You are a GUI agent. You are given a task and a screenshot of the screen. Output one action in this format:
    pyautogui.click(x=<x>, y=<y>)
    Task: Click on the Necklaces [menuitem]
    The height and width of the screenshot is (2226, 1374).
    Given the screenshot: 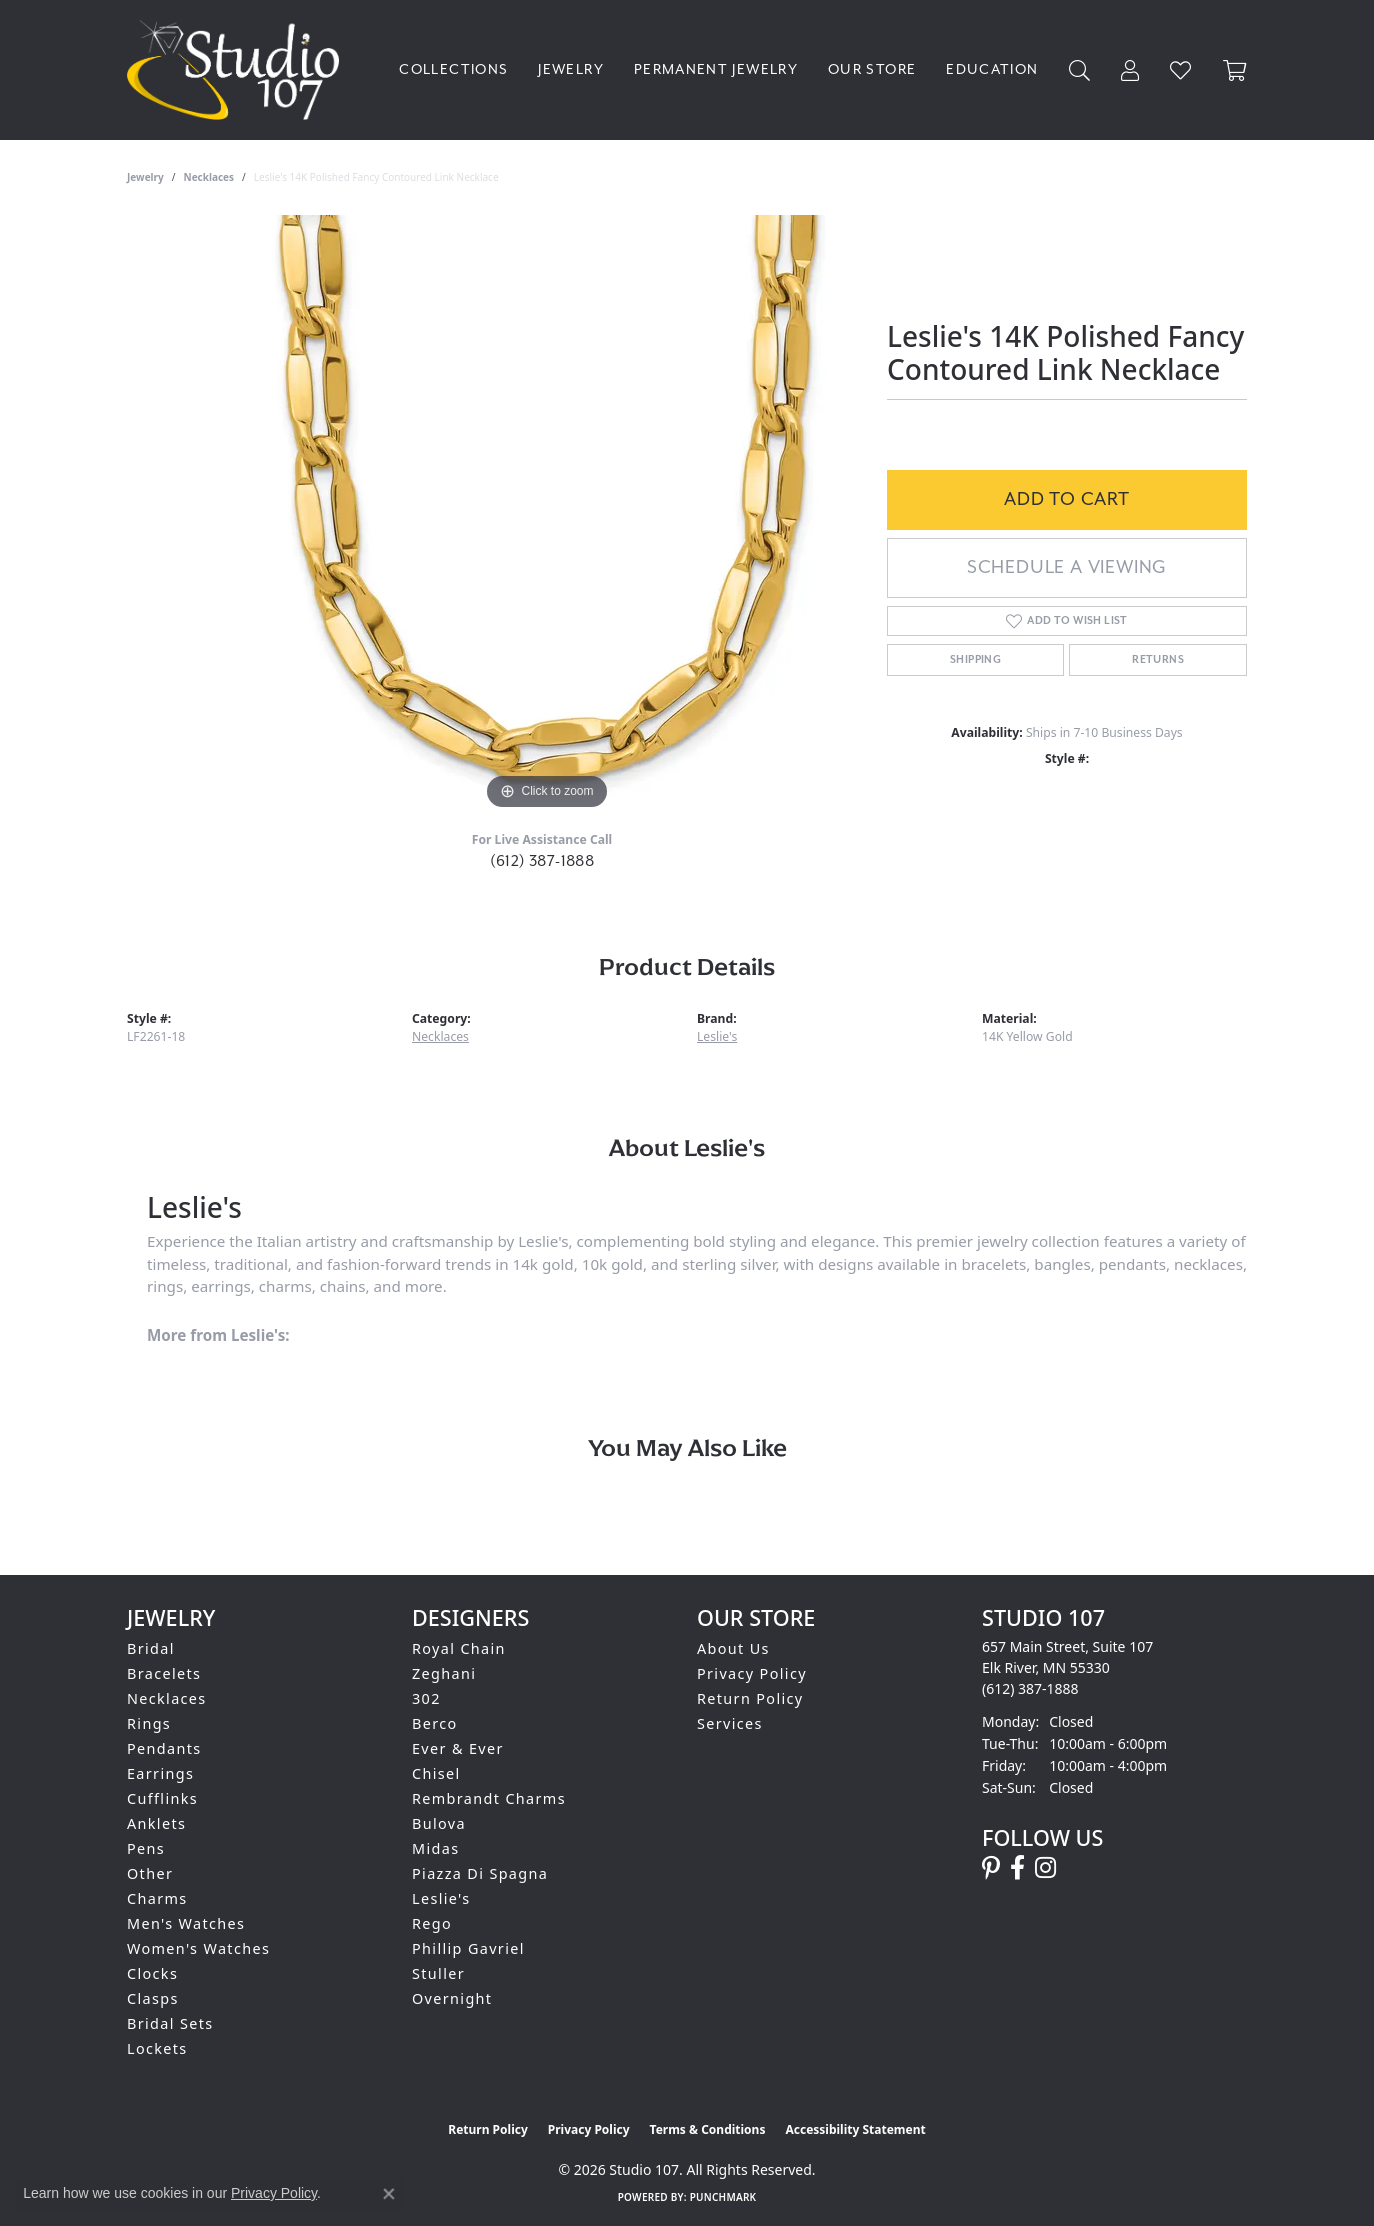 What is the action you would take?
    pyautogui.click(x=167, y=1698)
    